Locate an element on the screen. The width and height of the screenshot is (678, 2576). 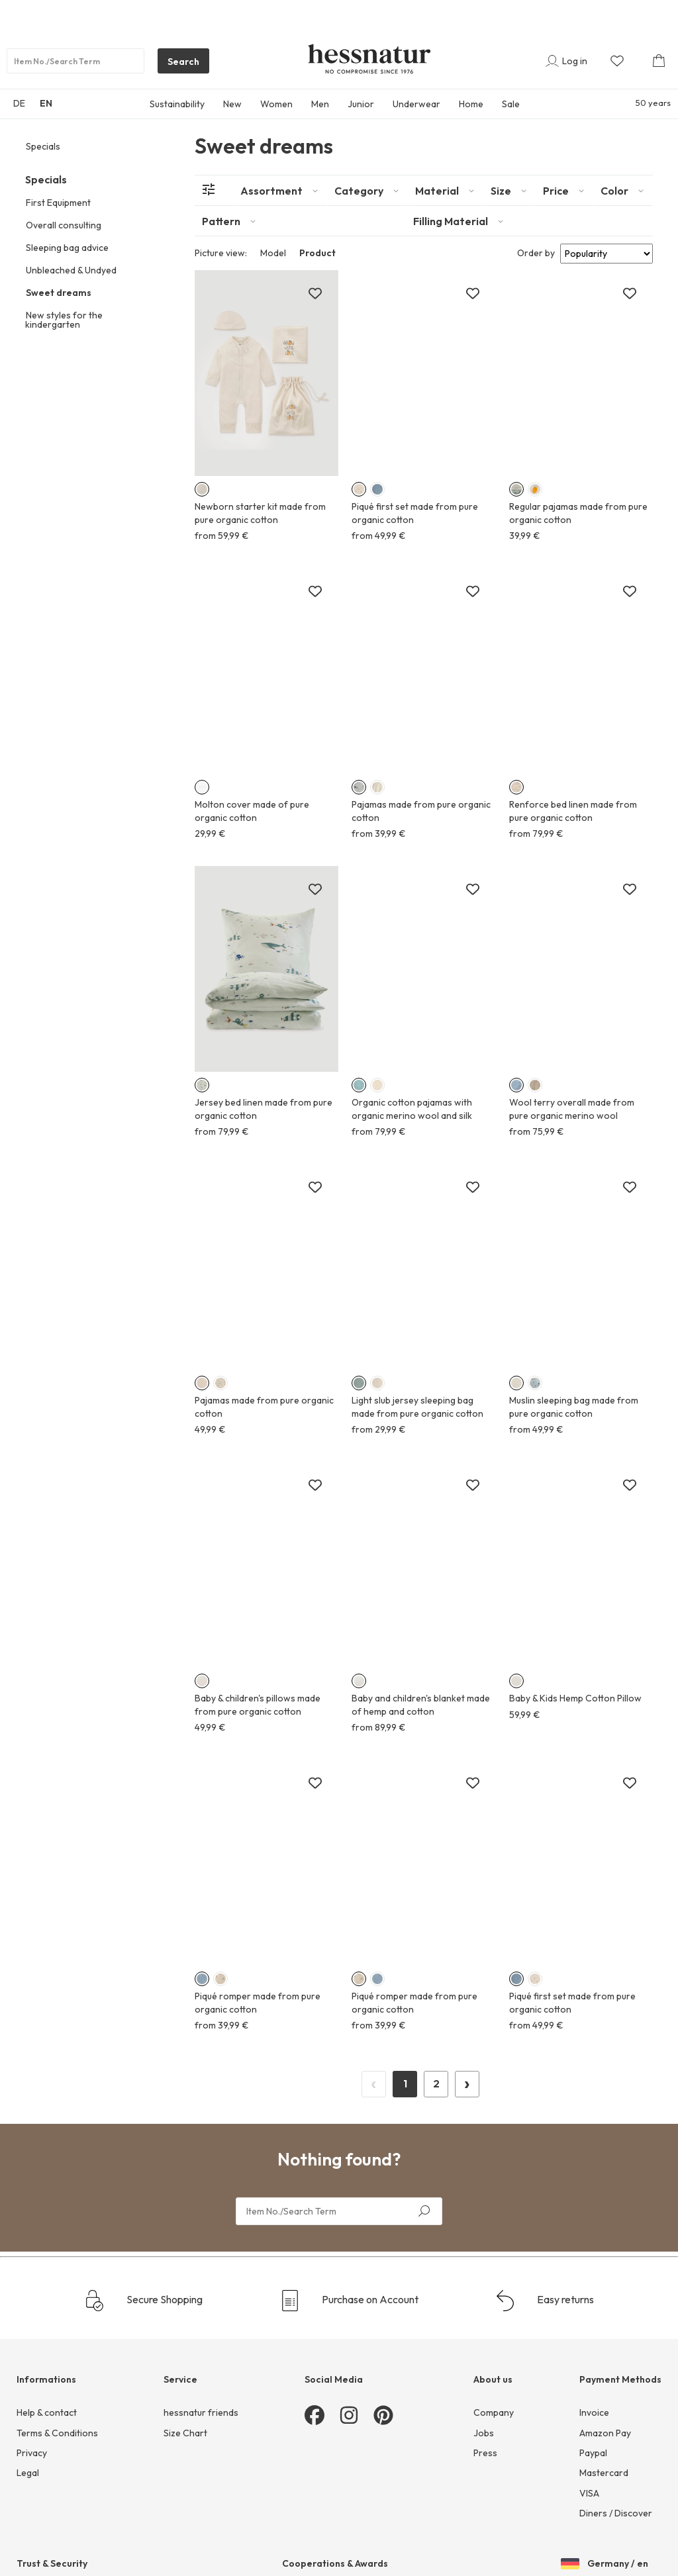
Legal is located at coordinates (28, 2473).